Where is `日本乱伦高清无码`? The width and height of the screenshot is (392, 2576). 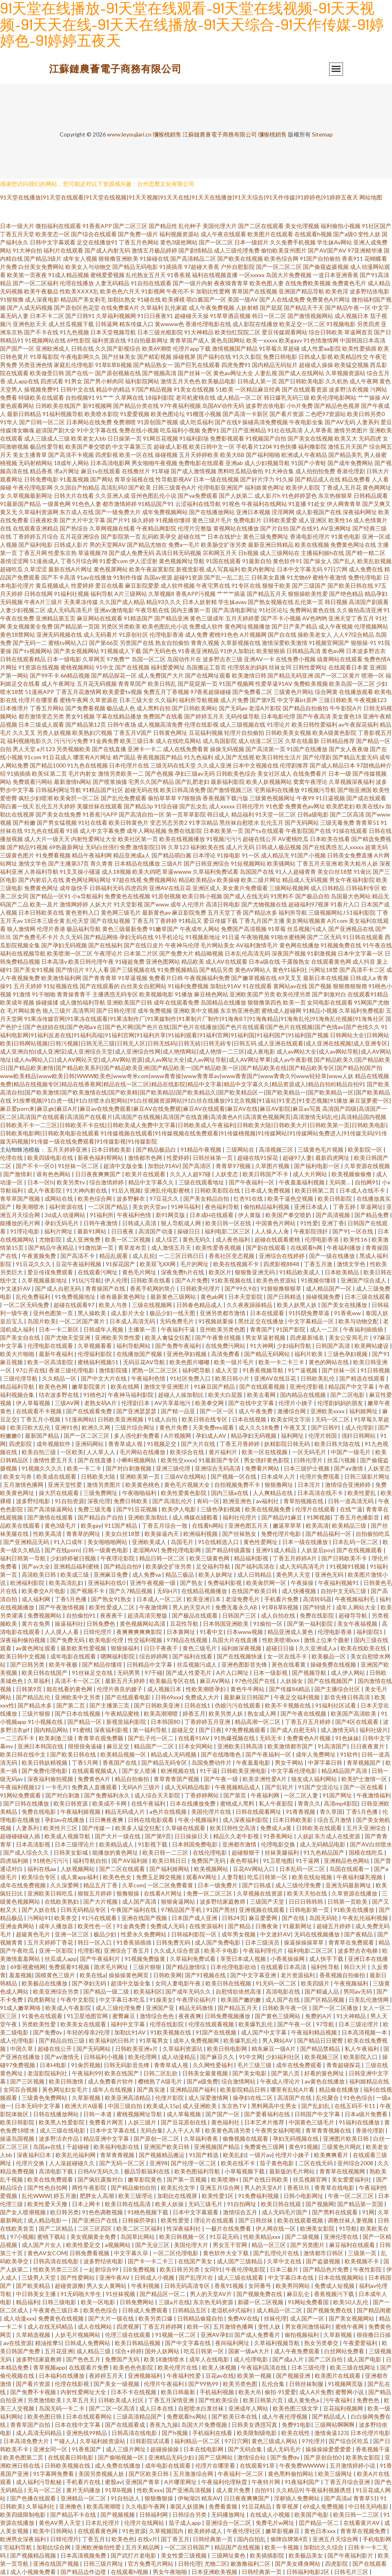 日本乱伦高清无码 is located at coordinates (247, 953).